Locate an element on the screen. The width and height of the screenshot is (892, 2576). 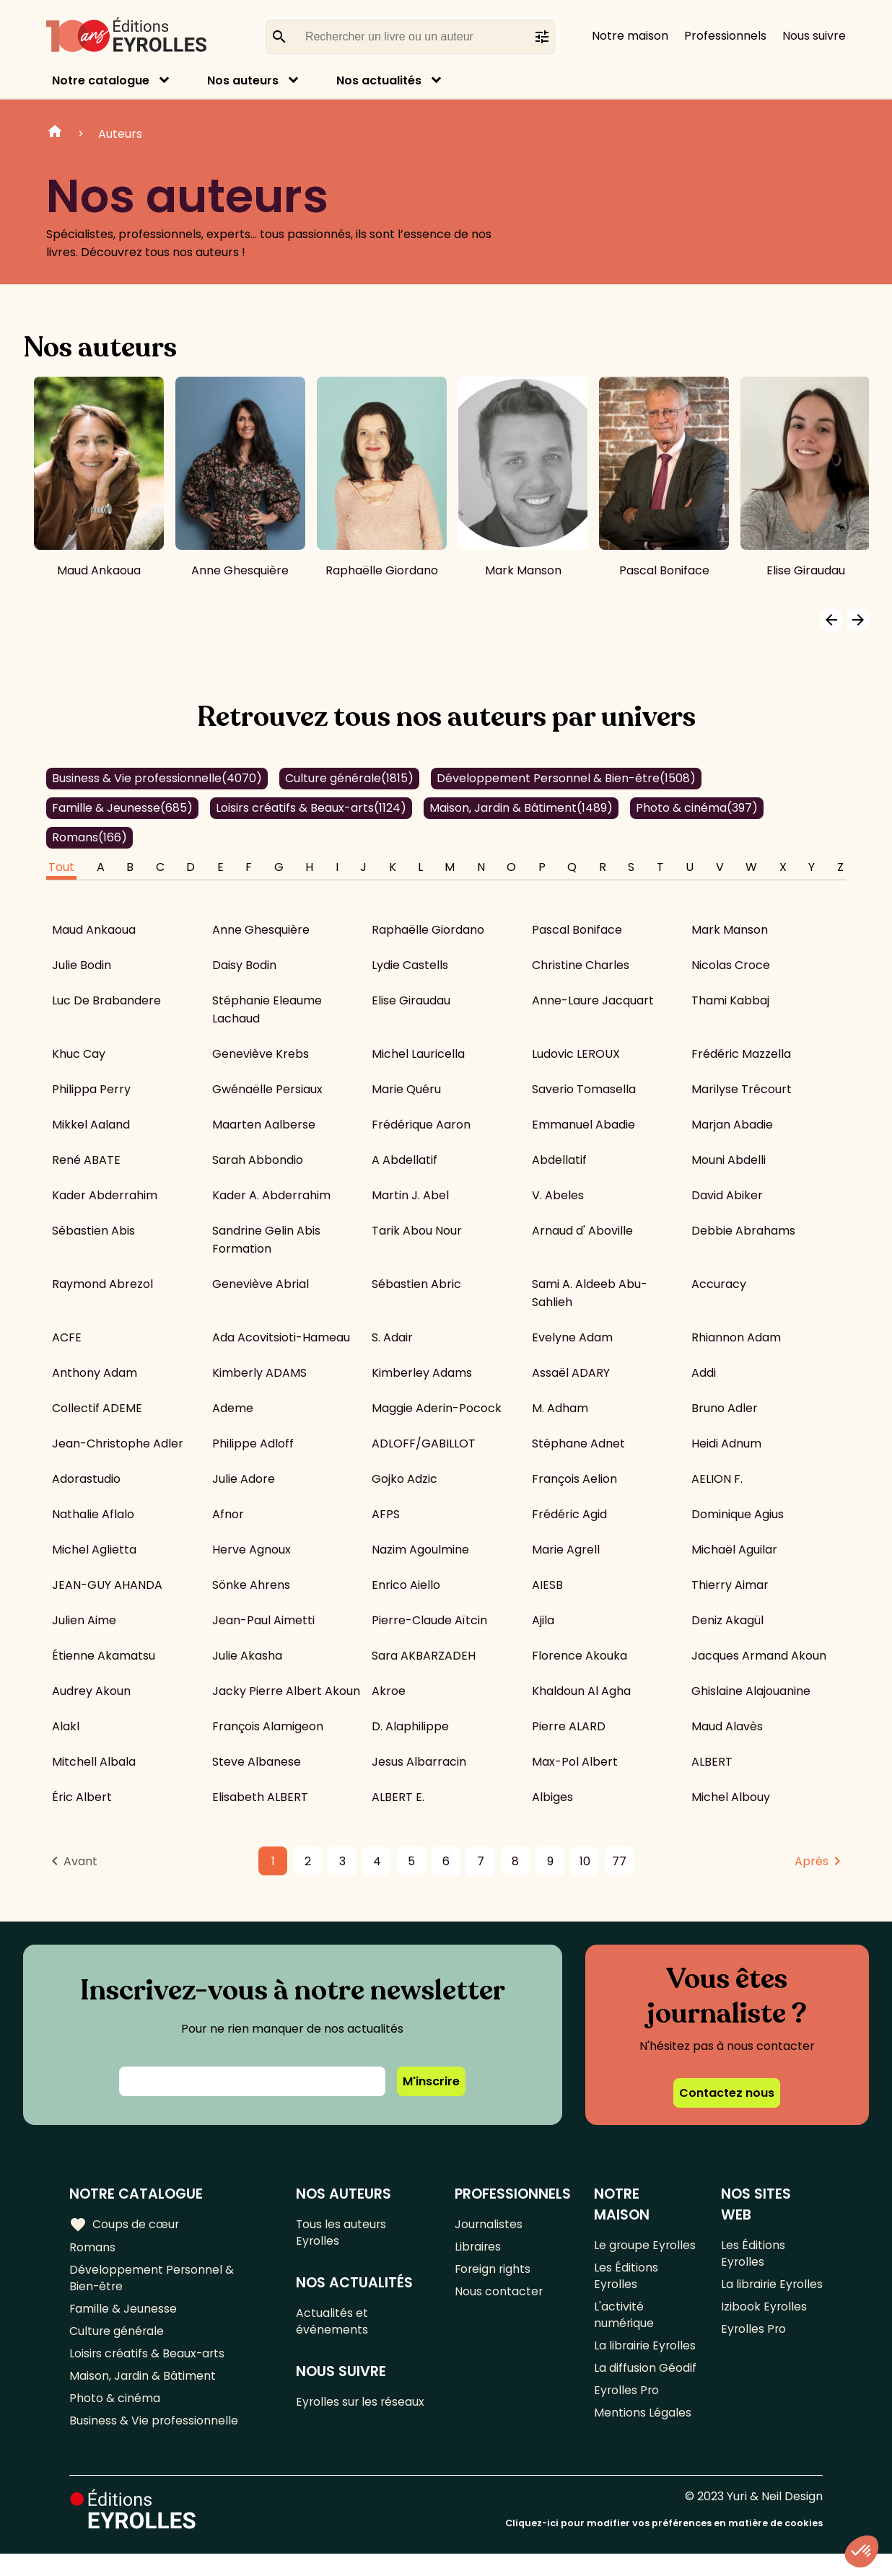
Ajila is located at coordinates (543, 1620).